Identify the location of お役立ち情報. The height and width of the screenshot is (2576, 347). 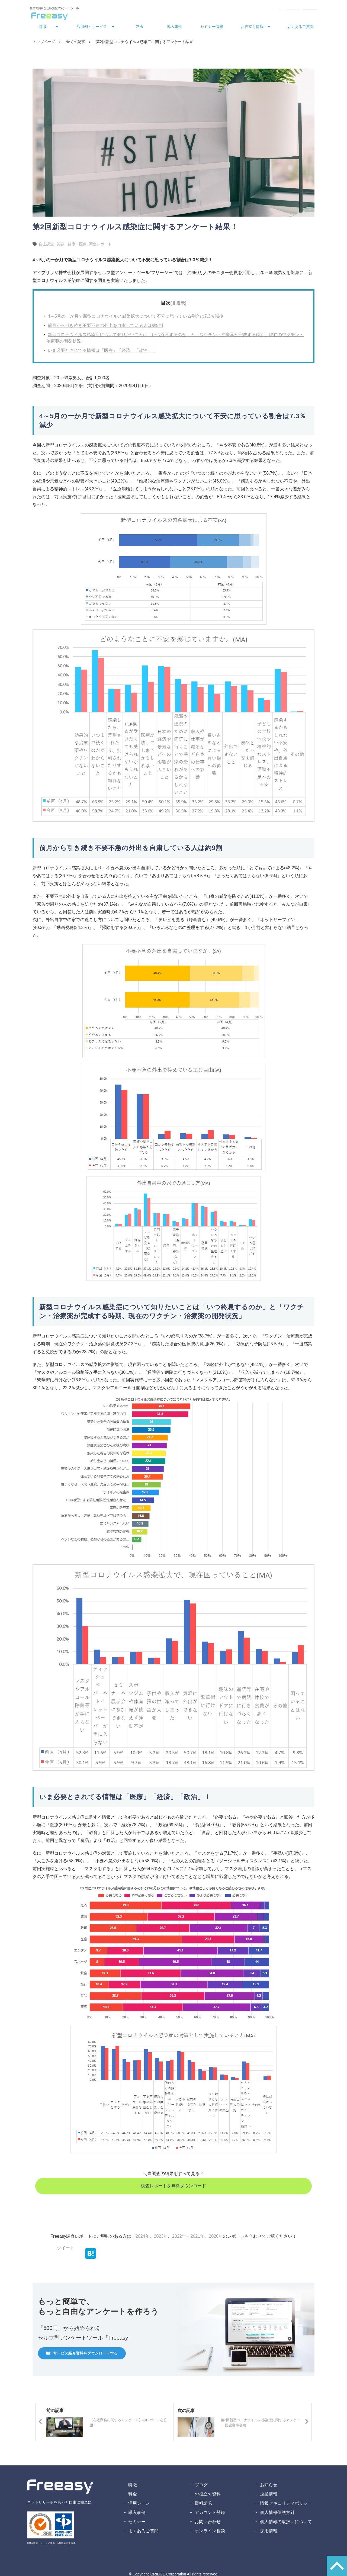
(252, 28).